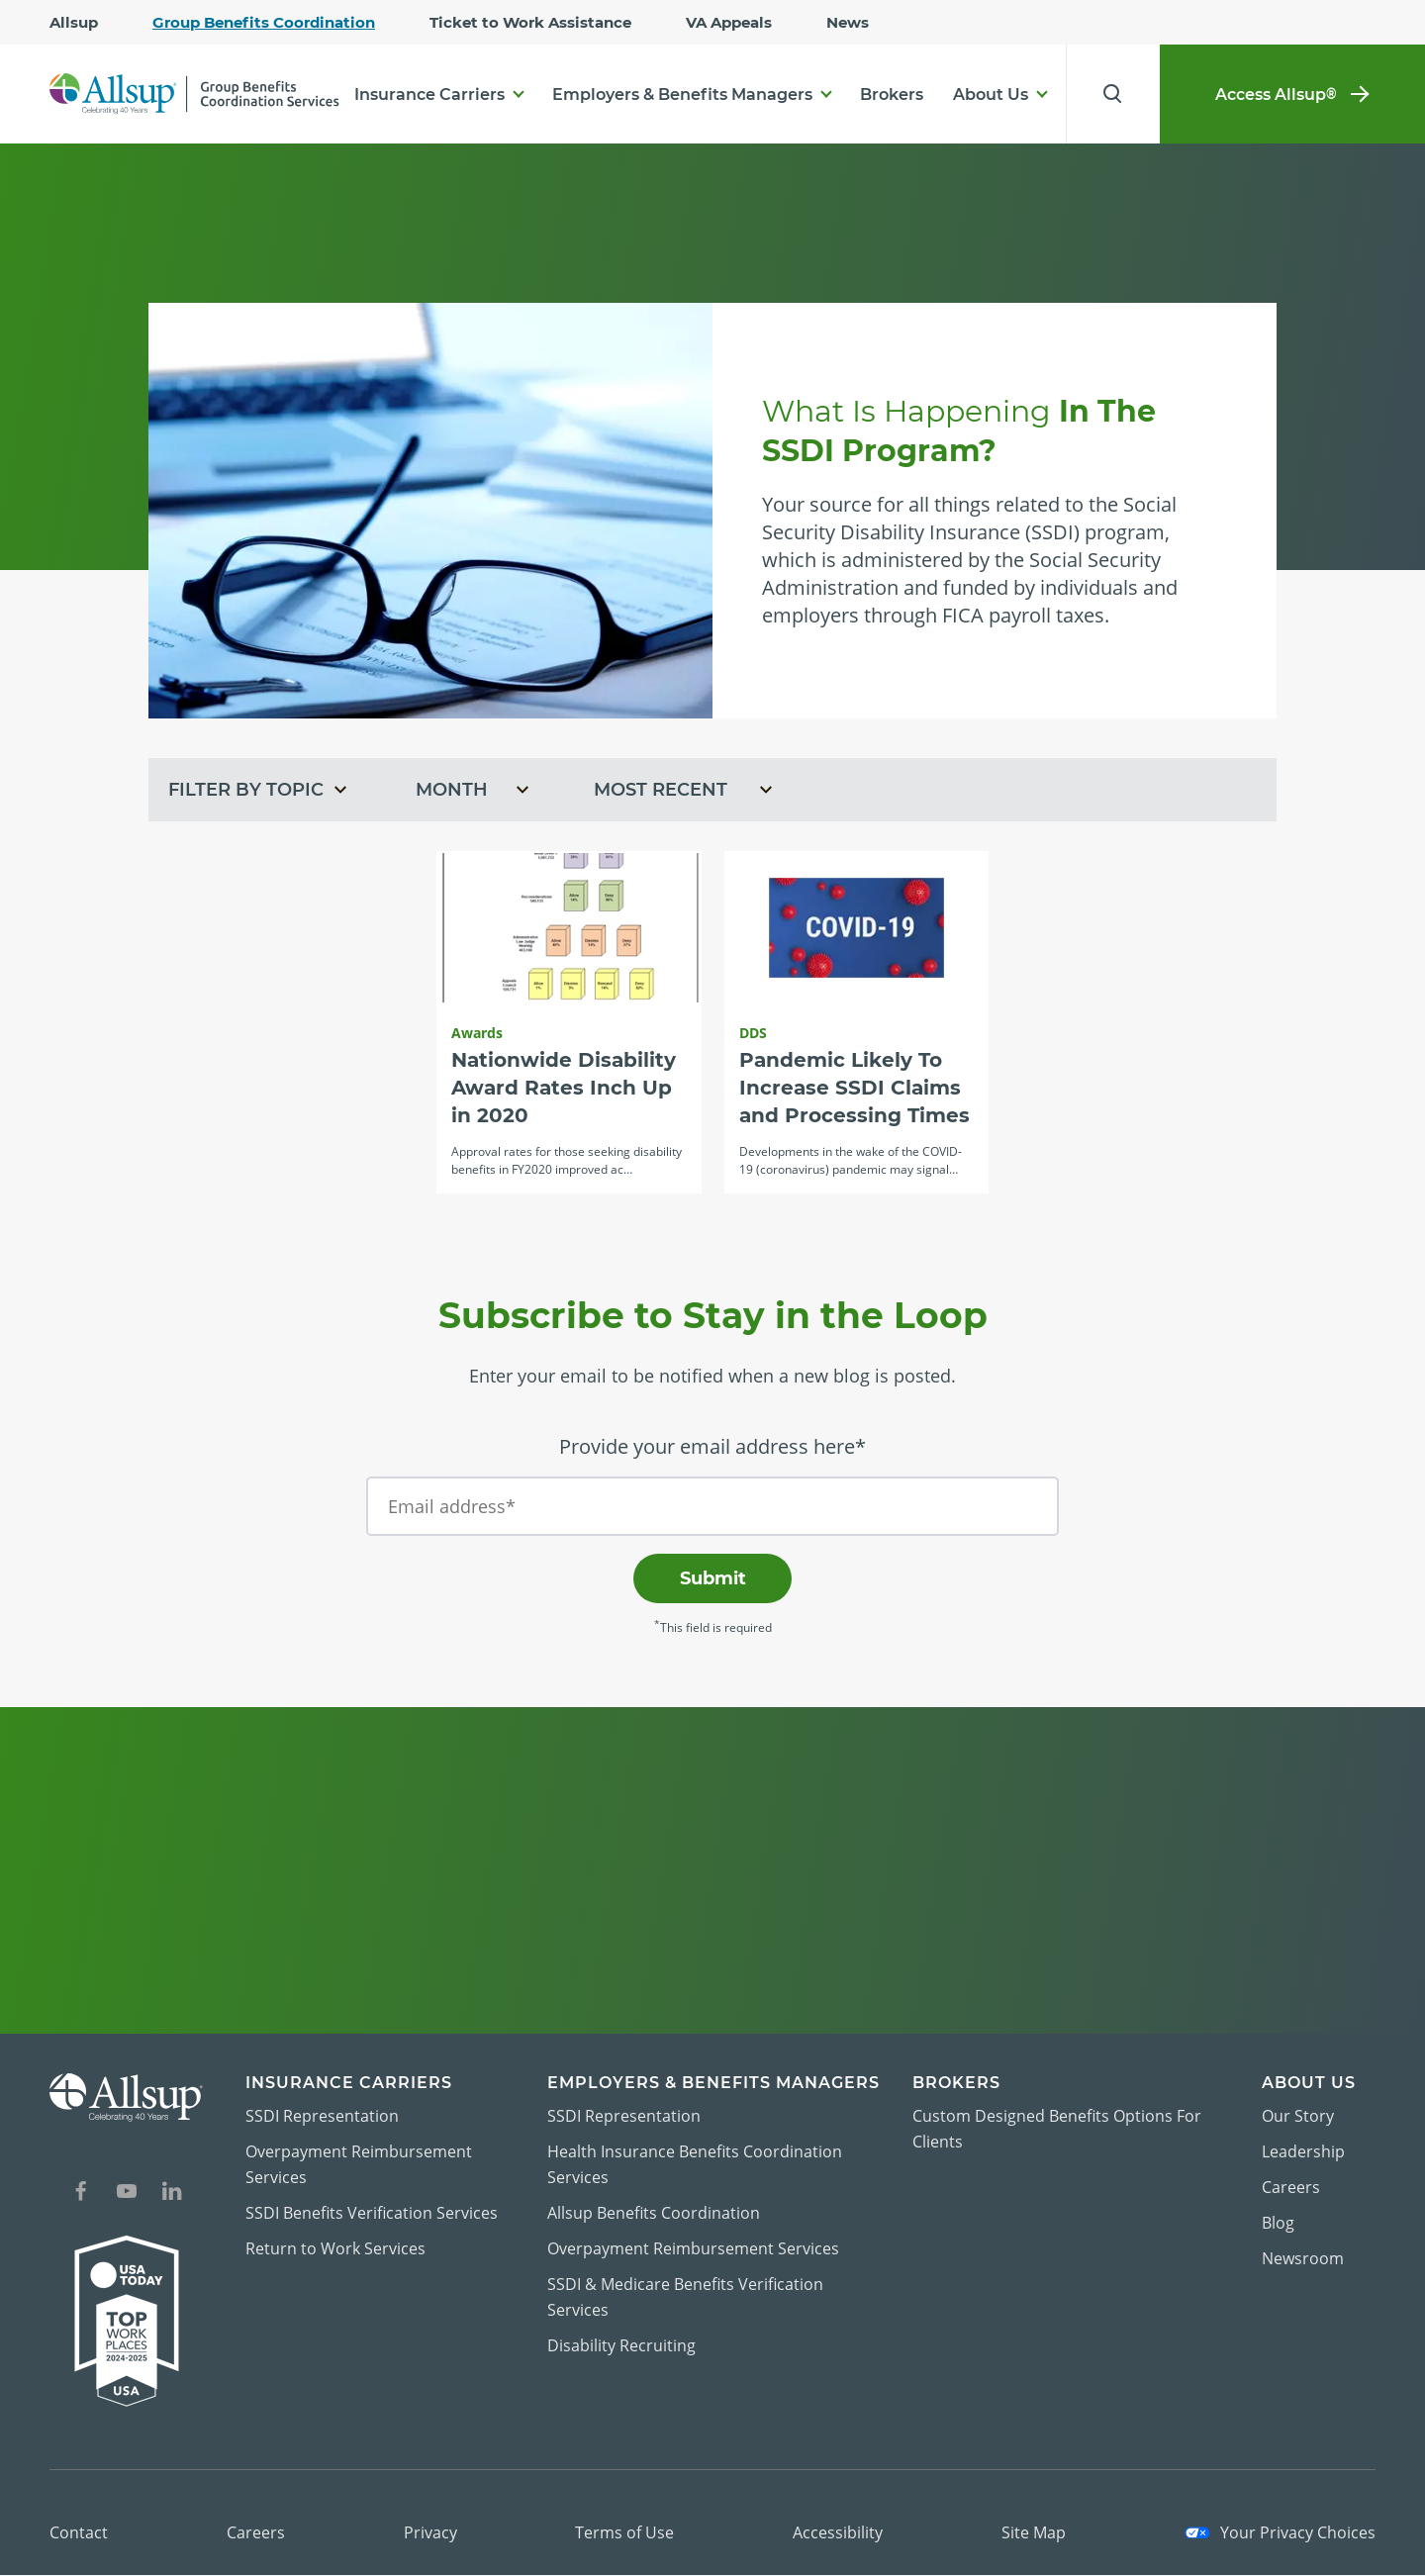 The height and width of the screenshot is (2576, 1425). What do you see at coordinates (1298, 2117) in the screenshot?
I see `Our Story` at bounding box center [1298, 2117].